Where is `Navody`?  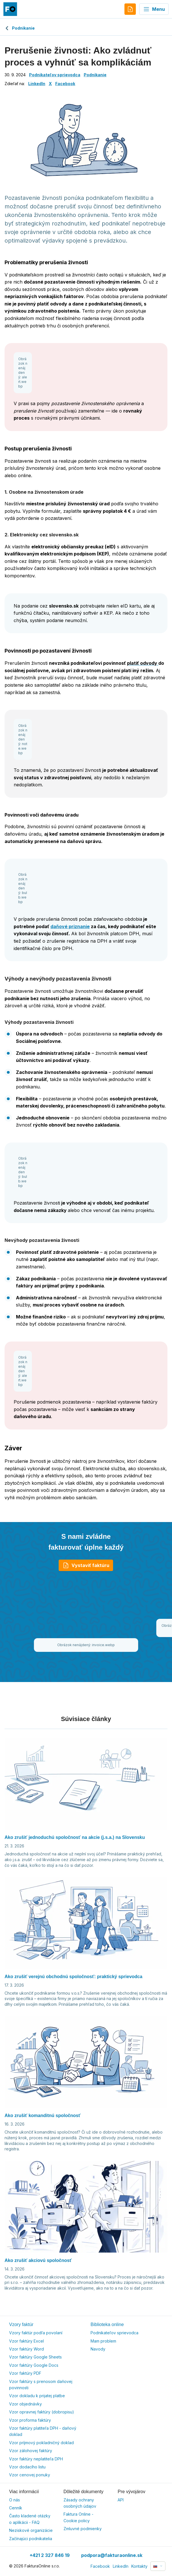
Navody is located at coordinates (98, 2349).